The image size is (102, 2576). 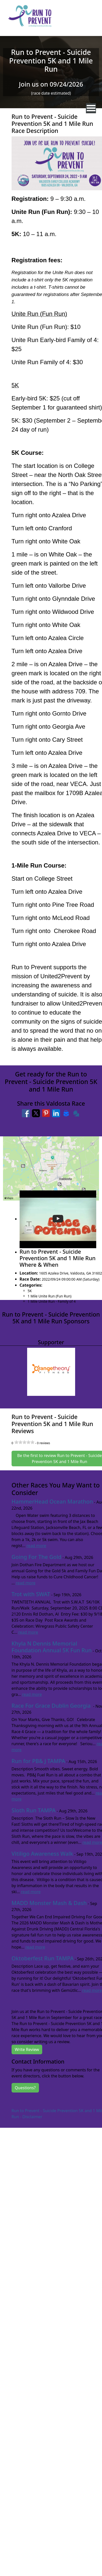 What do you see at coordinates (43, 1958) in the screenshot?
I see `Oktoberfest Run TAMPA` at bounding box center [43, 1958].